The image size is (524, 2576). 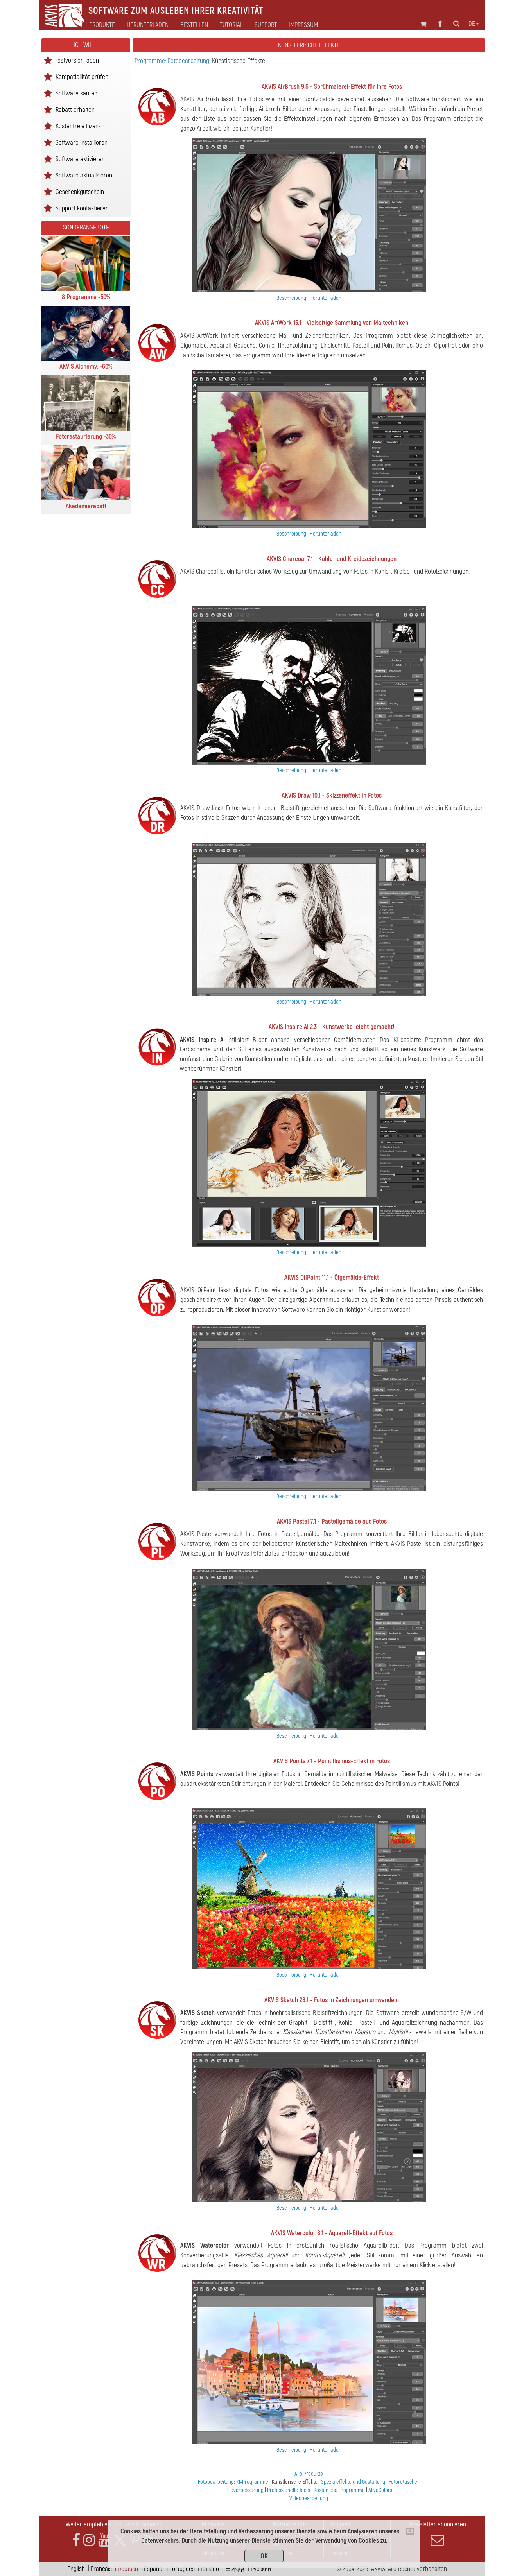 I want to click on Fotoretusche, so click(x=403, y=2482).